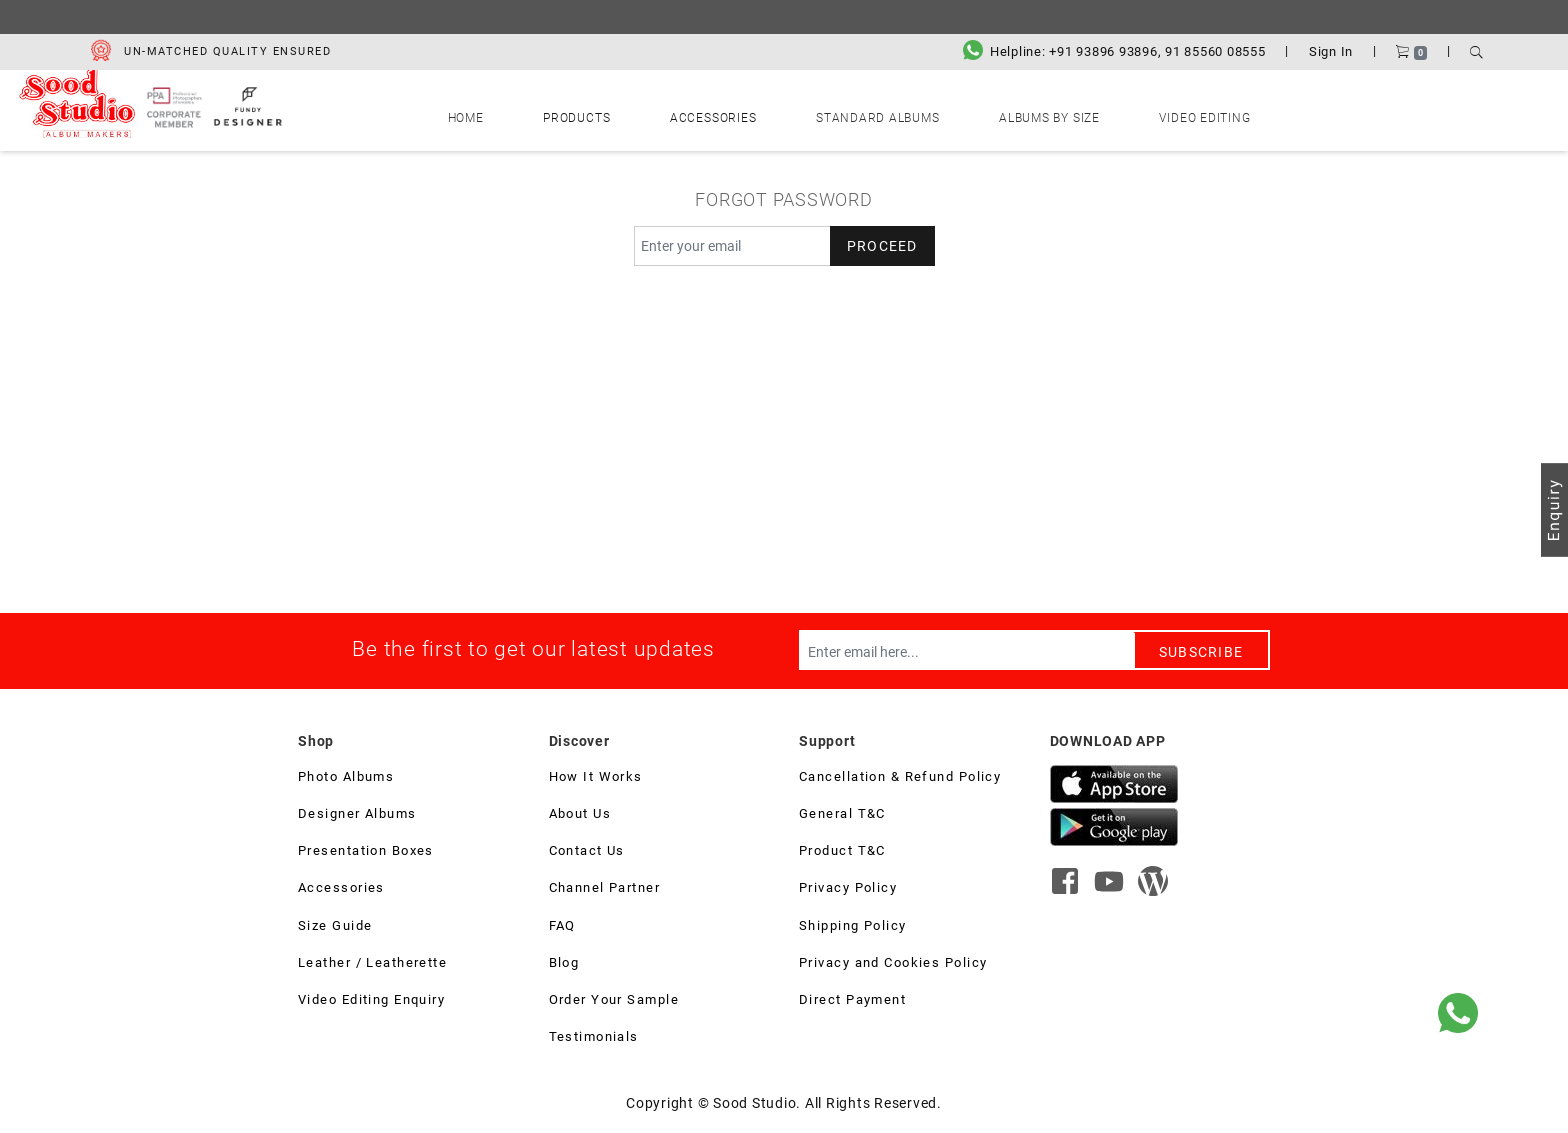 This screenshot has height=1133, width=1568. Describe the element at coordinates (587, 853) in the screenshot. I see `Contact Us` at that location.